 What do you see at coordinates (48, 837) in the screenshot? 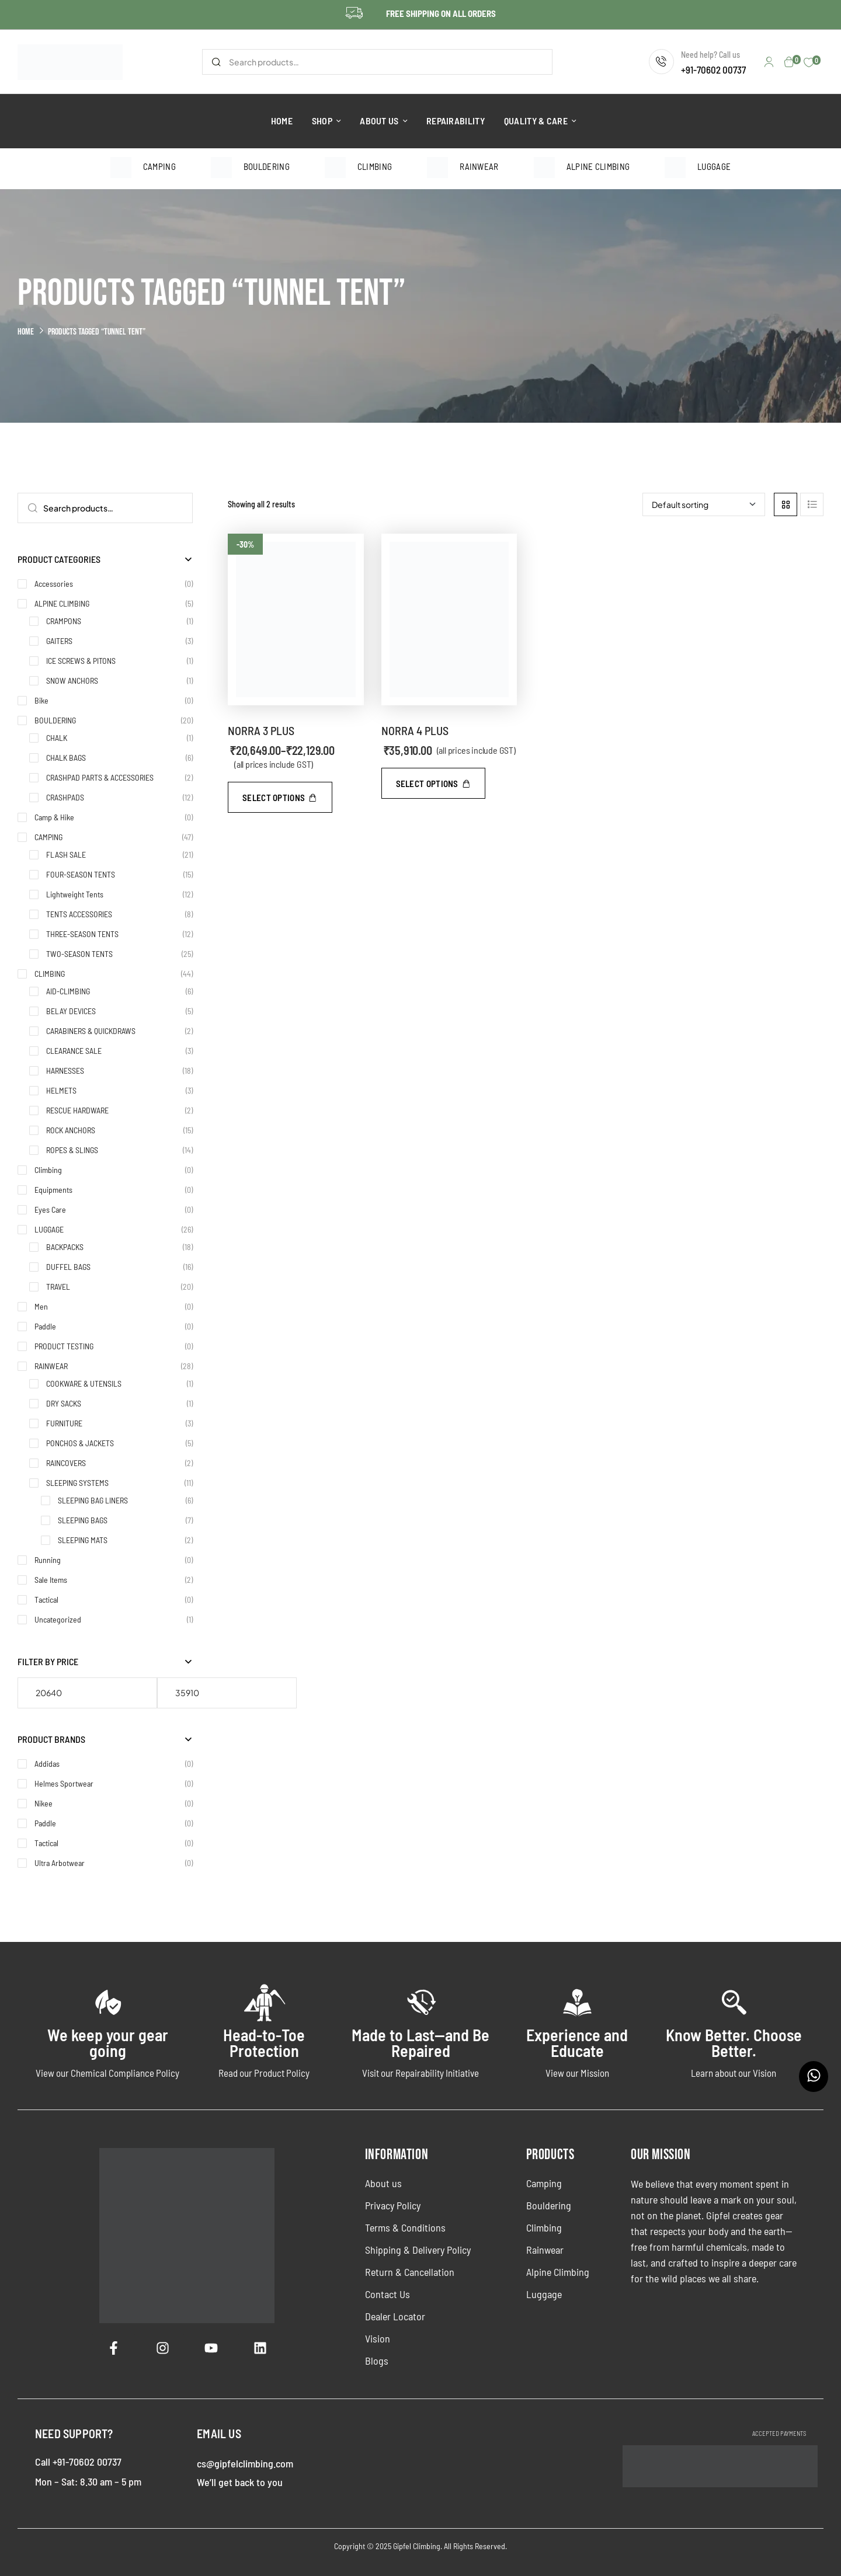
I see `CAMPING` at bounding box center [48, 837].